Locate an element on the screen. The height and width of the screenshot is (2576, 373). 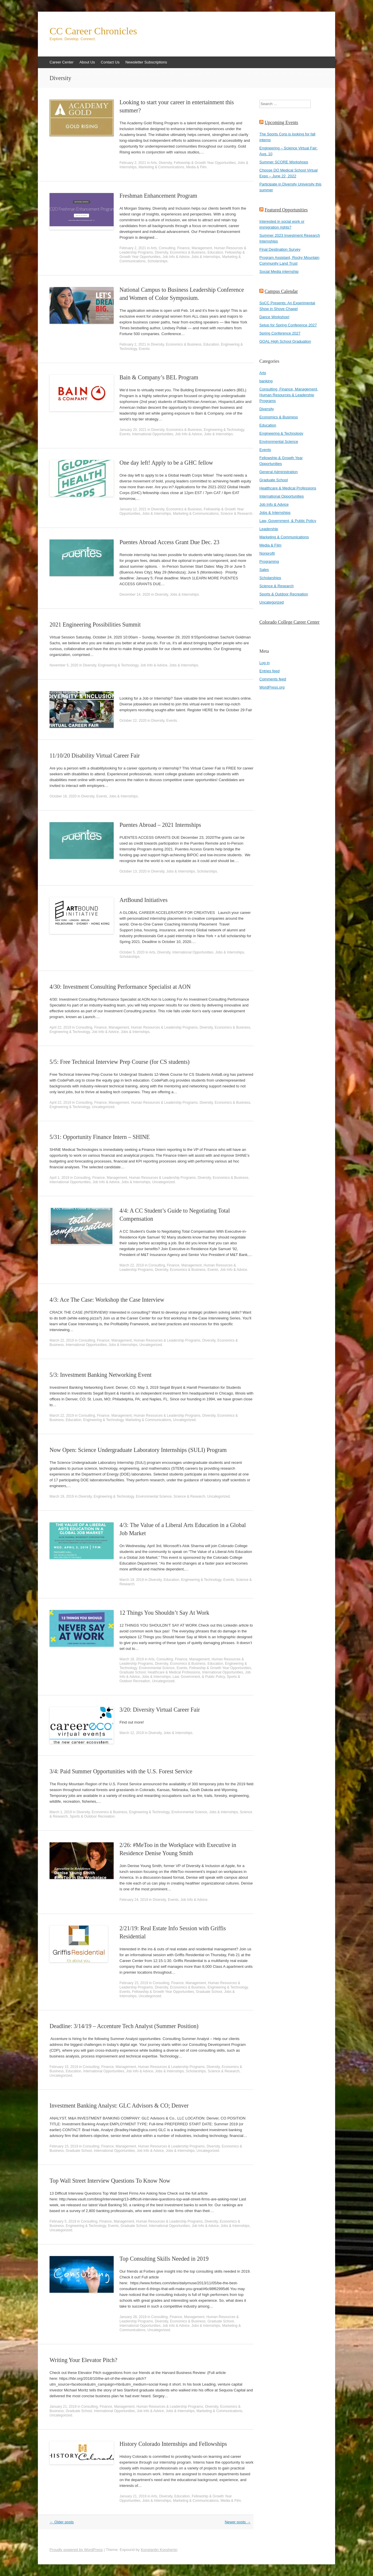
Media & Film is located at coordinates (196, 167).